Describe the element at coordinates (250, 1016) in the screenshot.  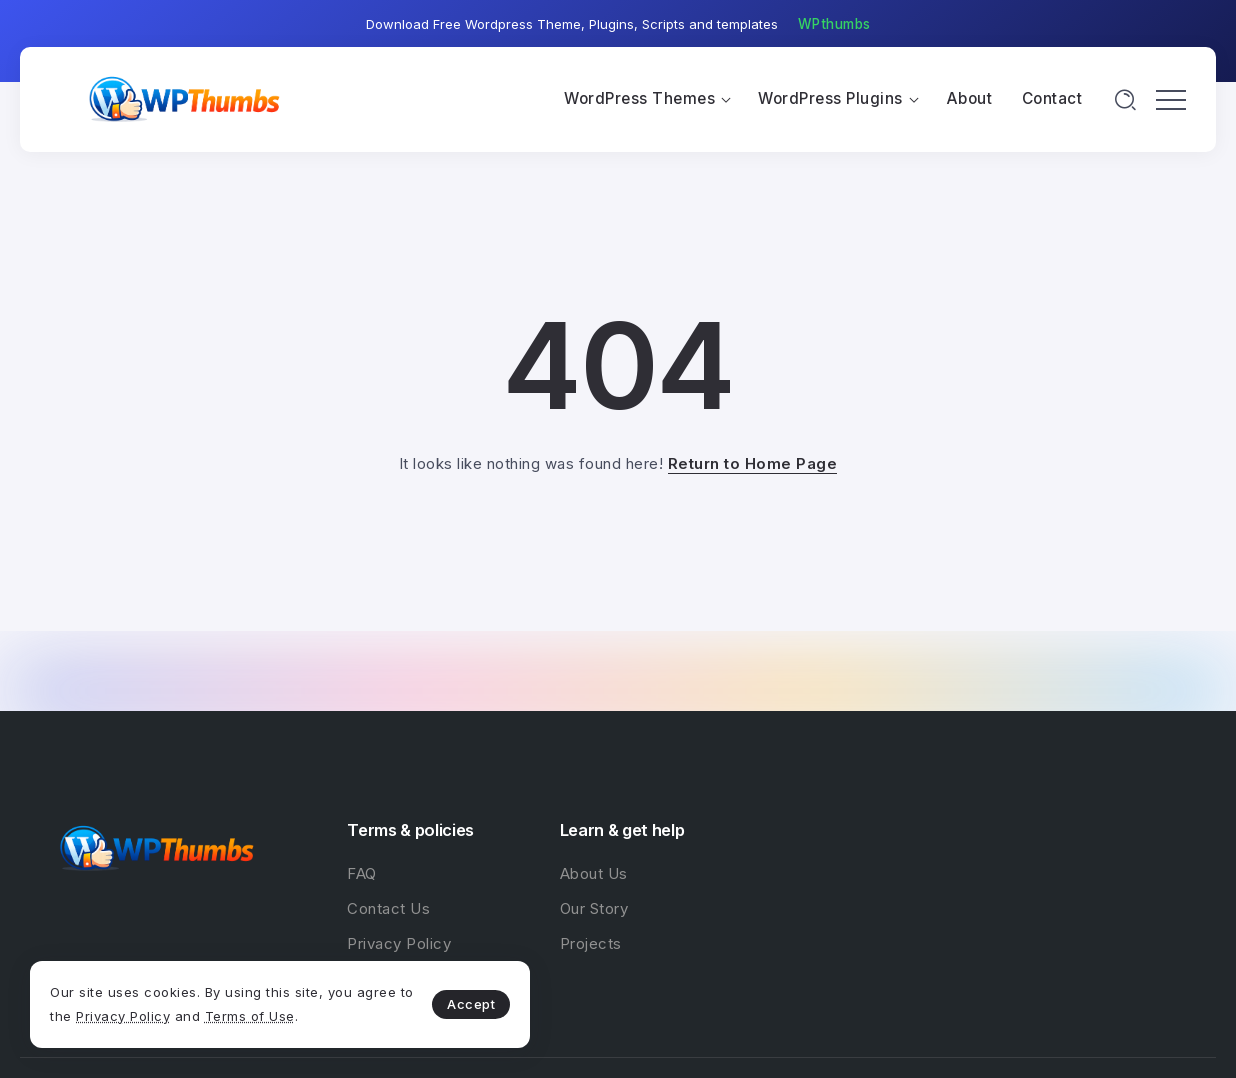
I see `Terms of Use` at that location.